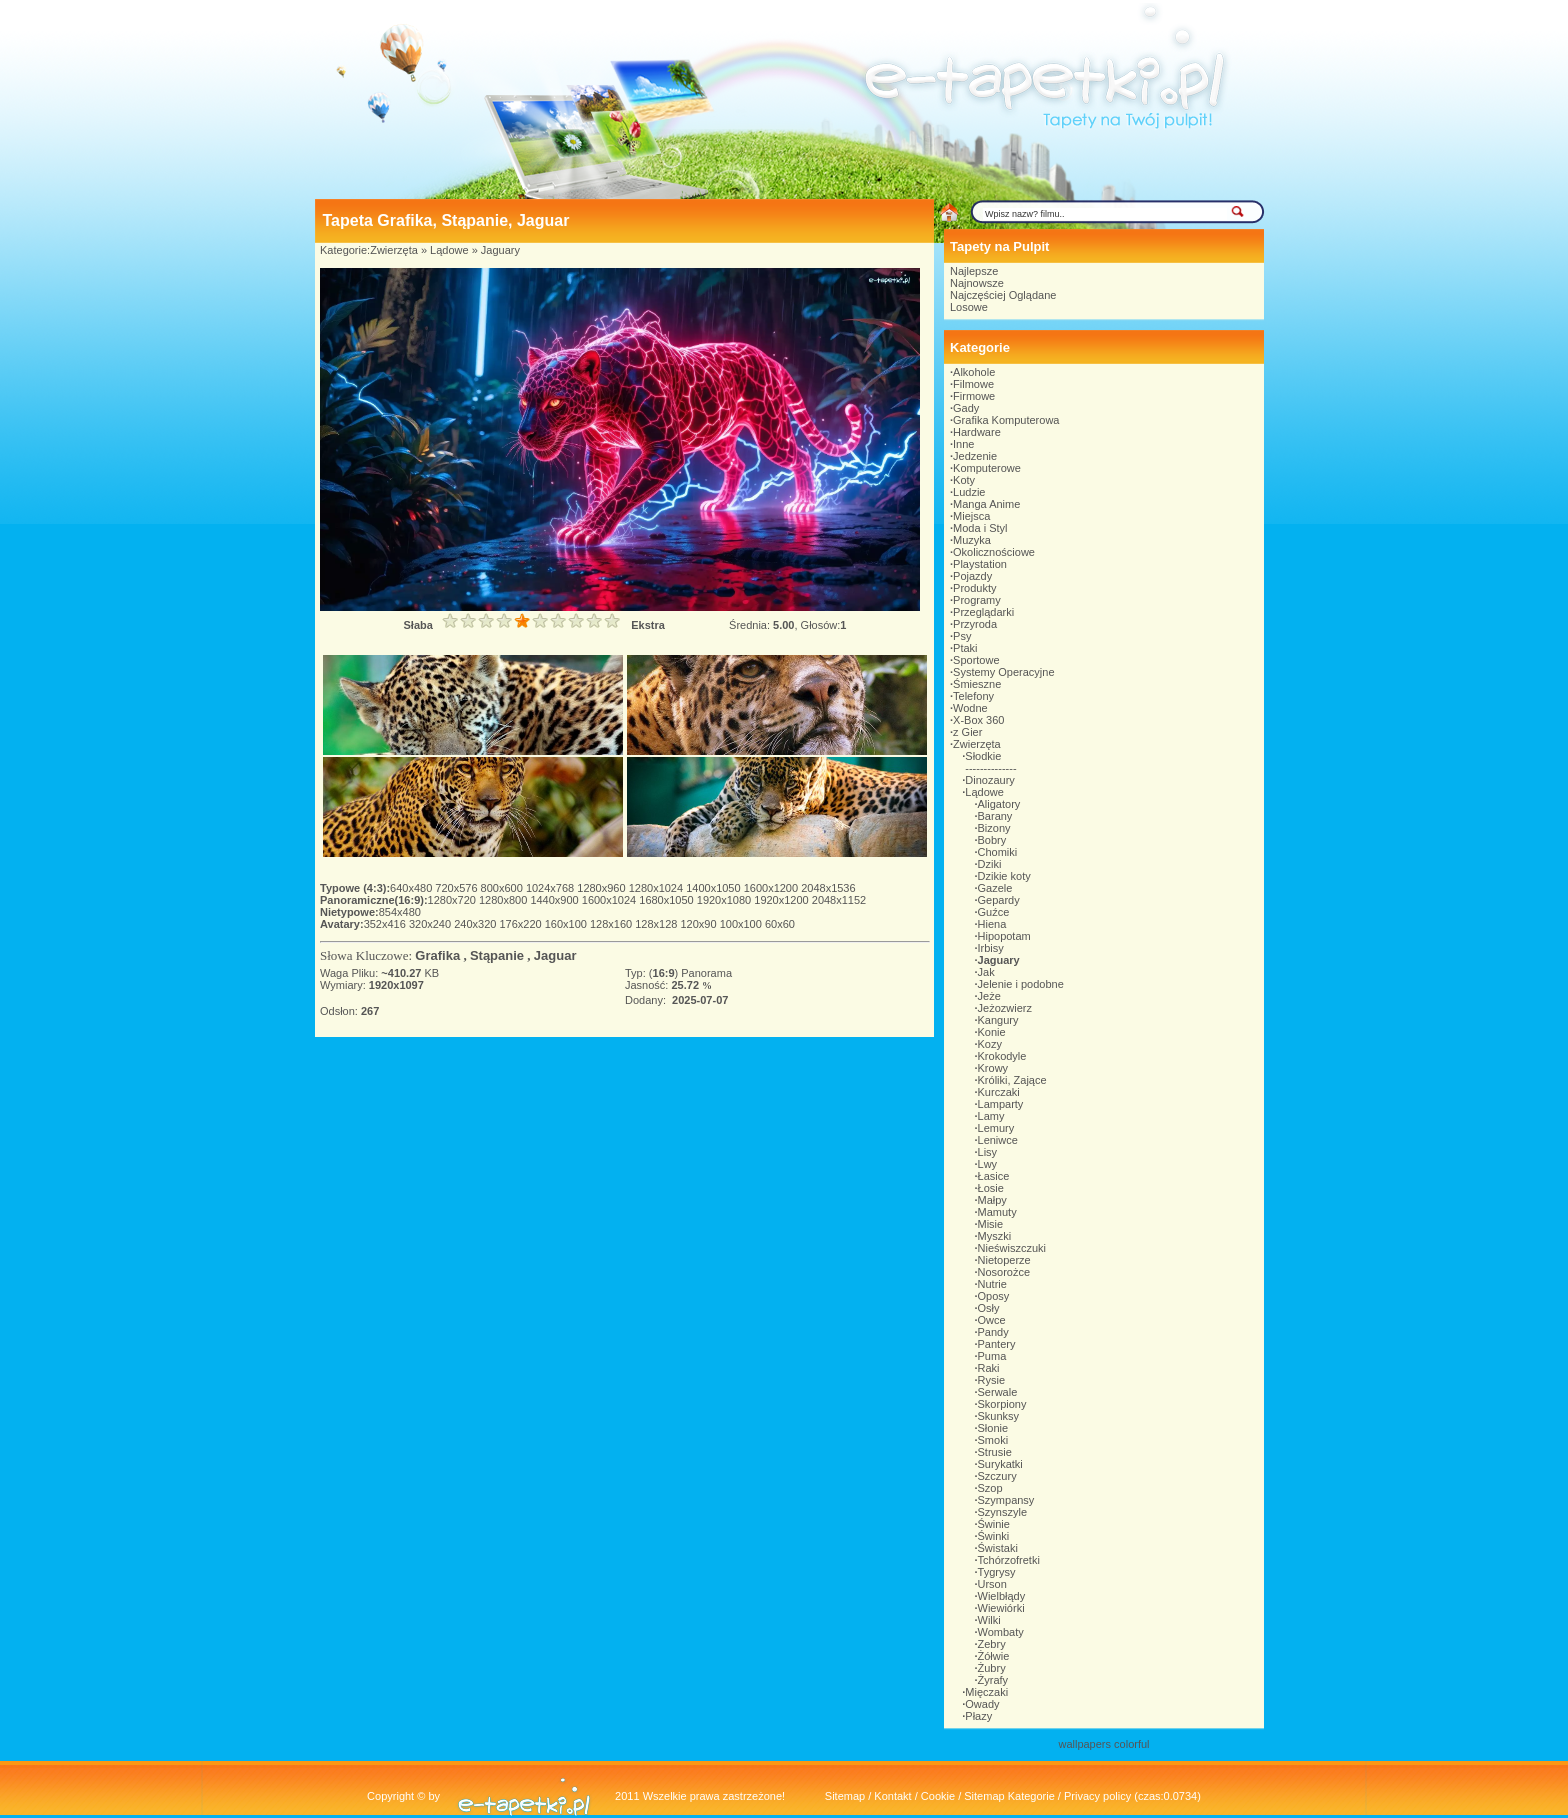 Image resolution: width=1568 pixels, height=1818 pixels. Describe the element at coordinates (962, 636) in the screenshot. I see `Psy` at that location.